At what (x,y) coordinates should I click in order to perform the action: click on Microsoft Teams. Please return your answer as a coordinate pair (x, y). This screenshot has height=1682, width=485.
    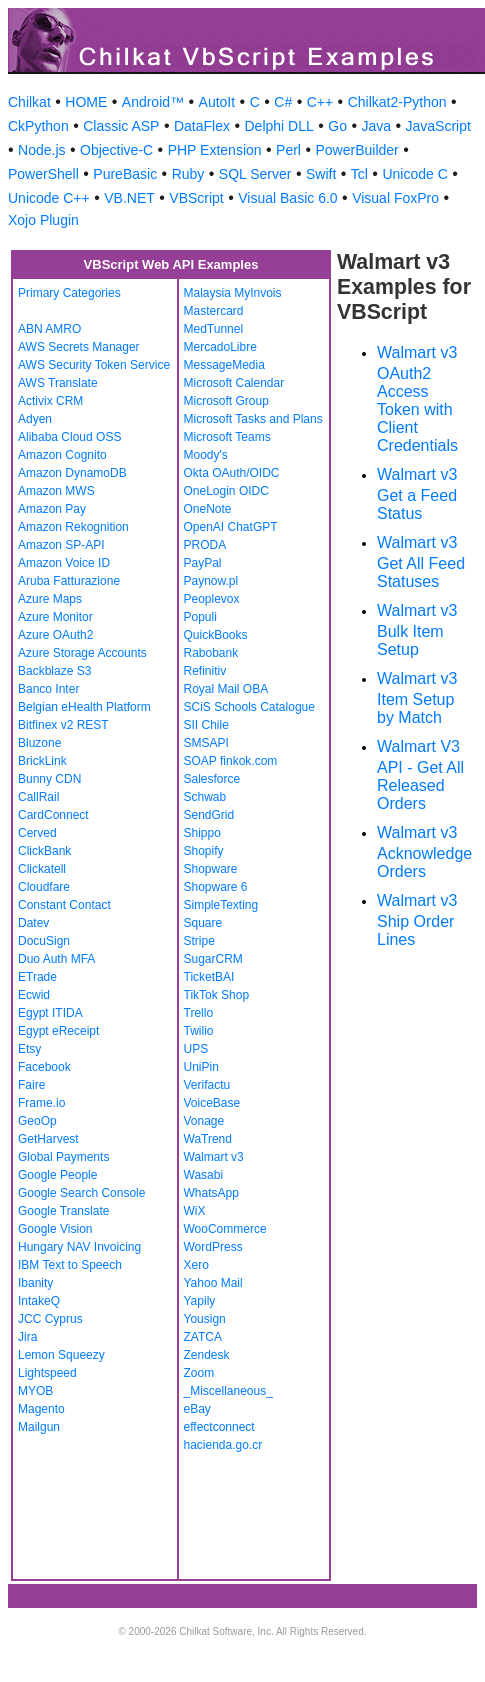
    Looking at the image, I should click on (227, 437).